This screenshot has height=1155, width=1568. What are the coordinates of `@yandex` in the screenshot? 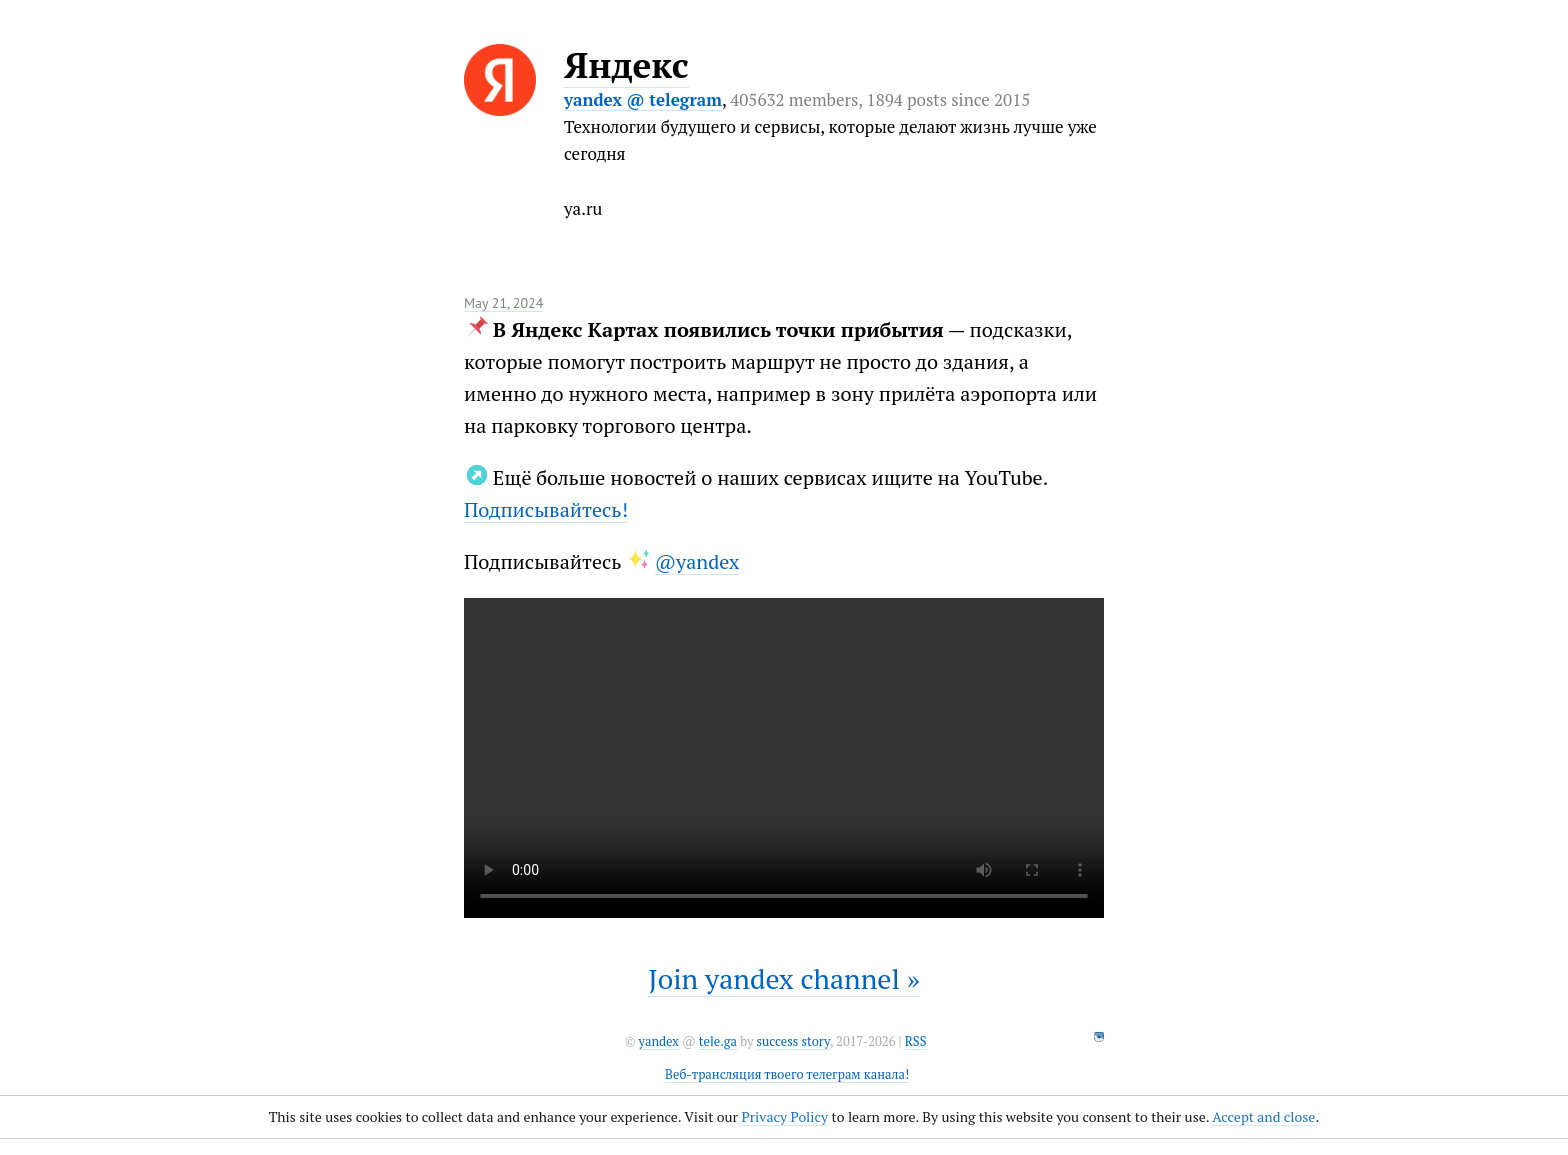 It's located at (697, 561).